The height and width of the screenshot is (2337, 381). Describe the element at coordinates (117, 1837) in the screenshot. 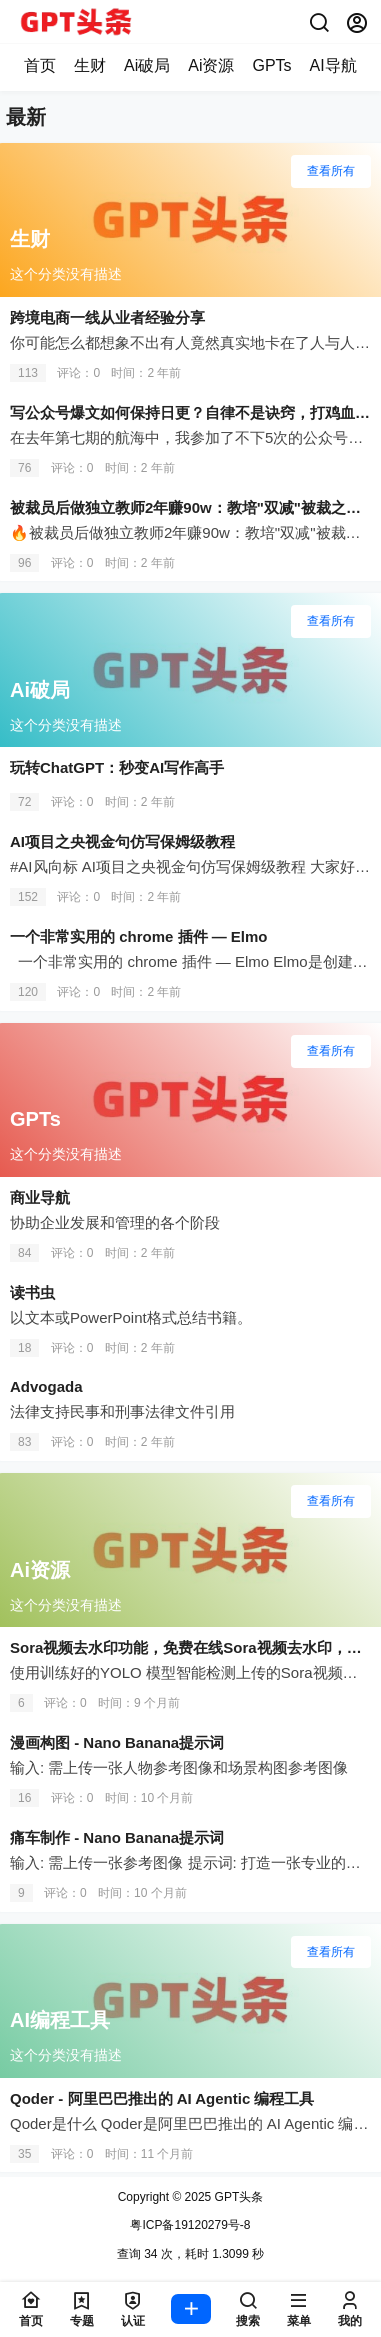

I see `痛车制作 - Nano Banana提示词` at that location.